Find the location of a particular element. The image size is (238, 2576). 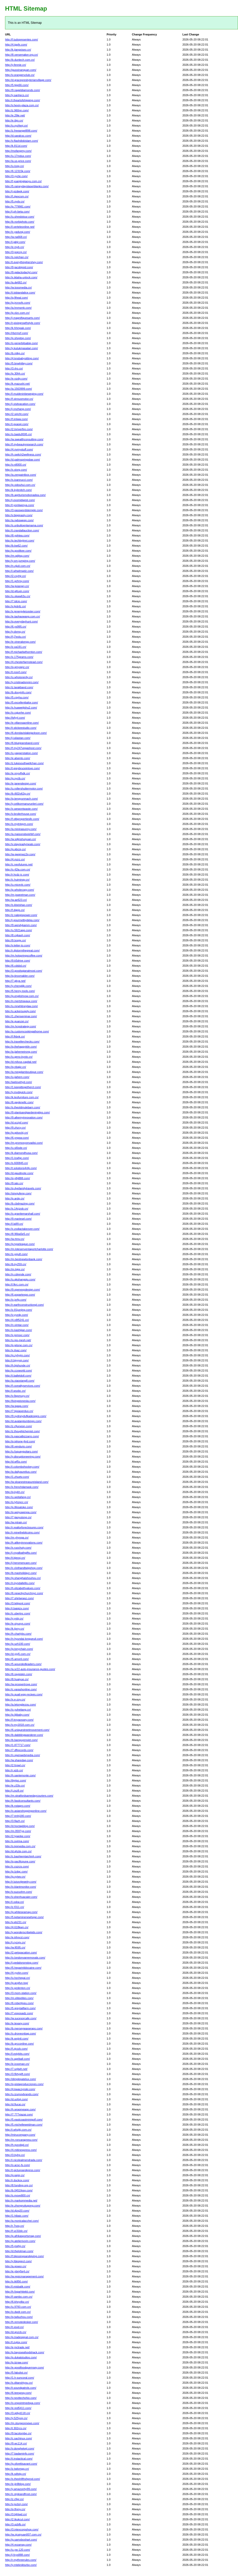

http://w.sdjinshuiyuan.cn/ is located at coordinates (20, 839).